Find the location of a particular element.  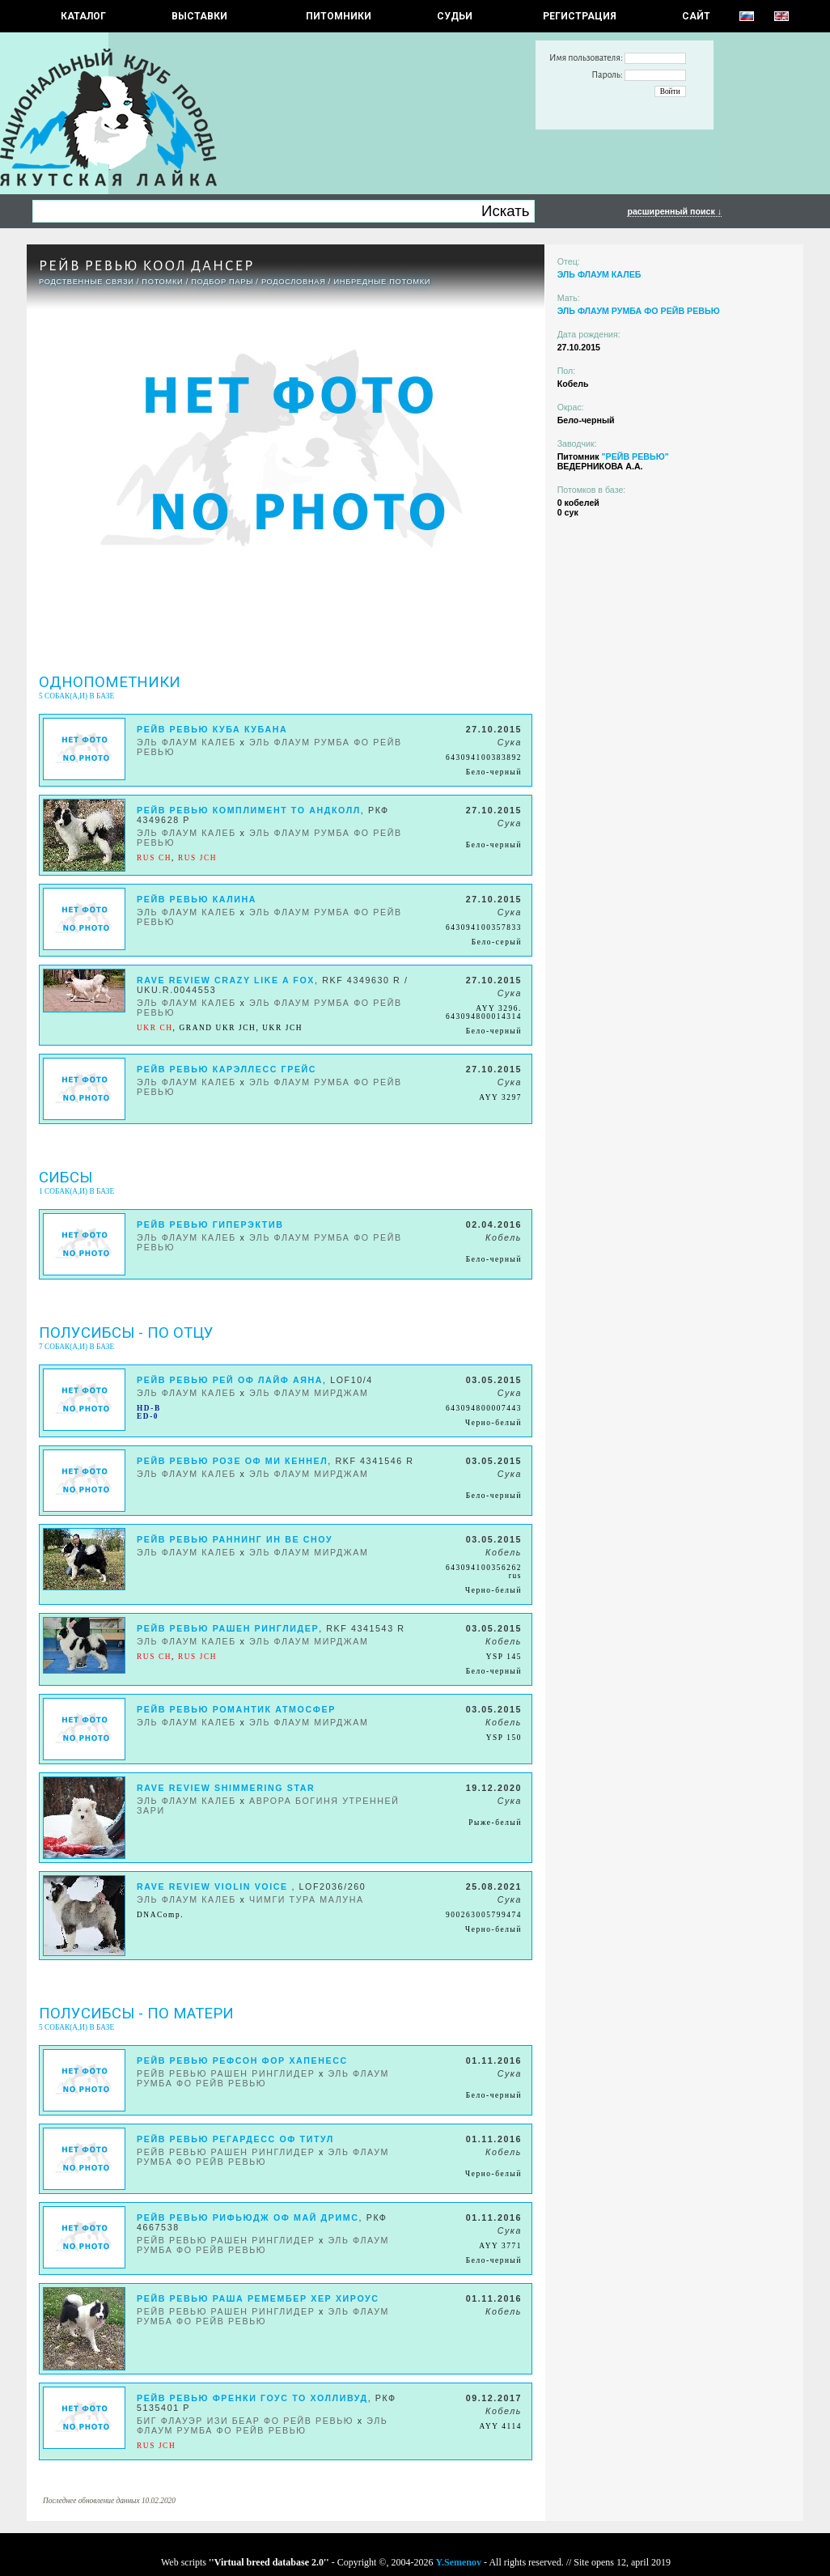

расширенный поиск ↓ is located at coordinates (674, 211).